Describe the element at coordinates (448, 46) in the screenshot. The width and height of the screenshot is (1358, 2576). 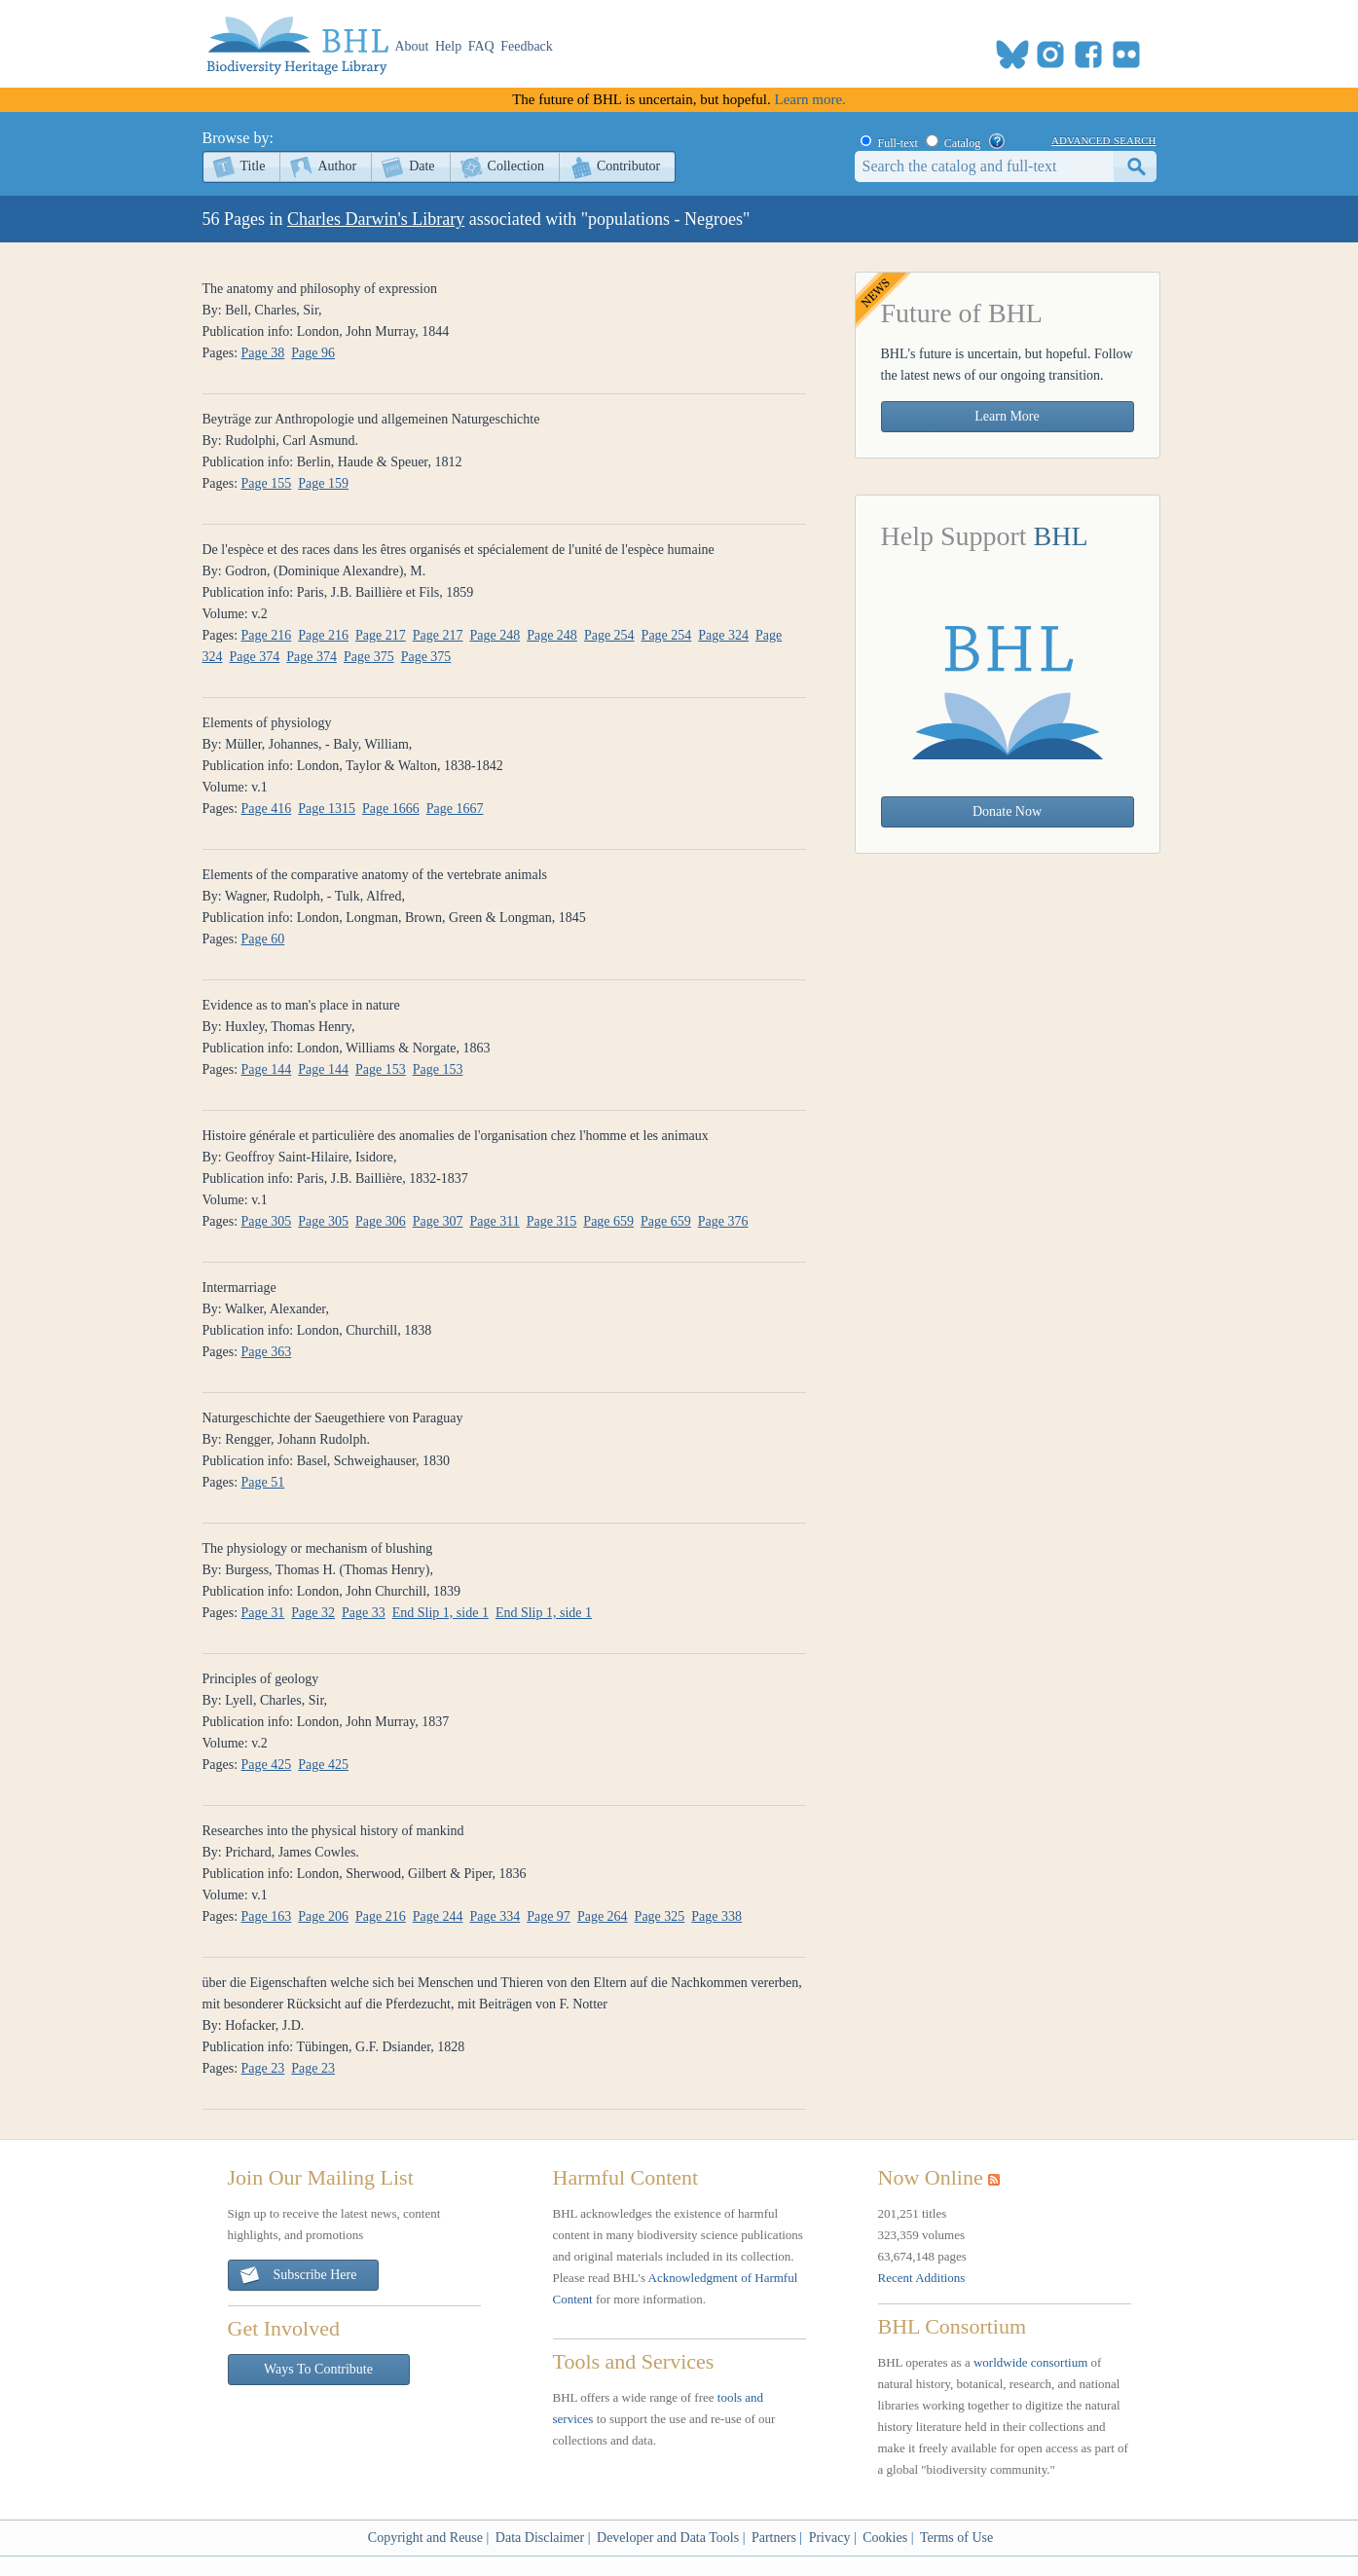
I see `Help` at that location.